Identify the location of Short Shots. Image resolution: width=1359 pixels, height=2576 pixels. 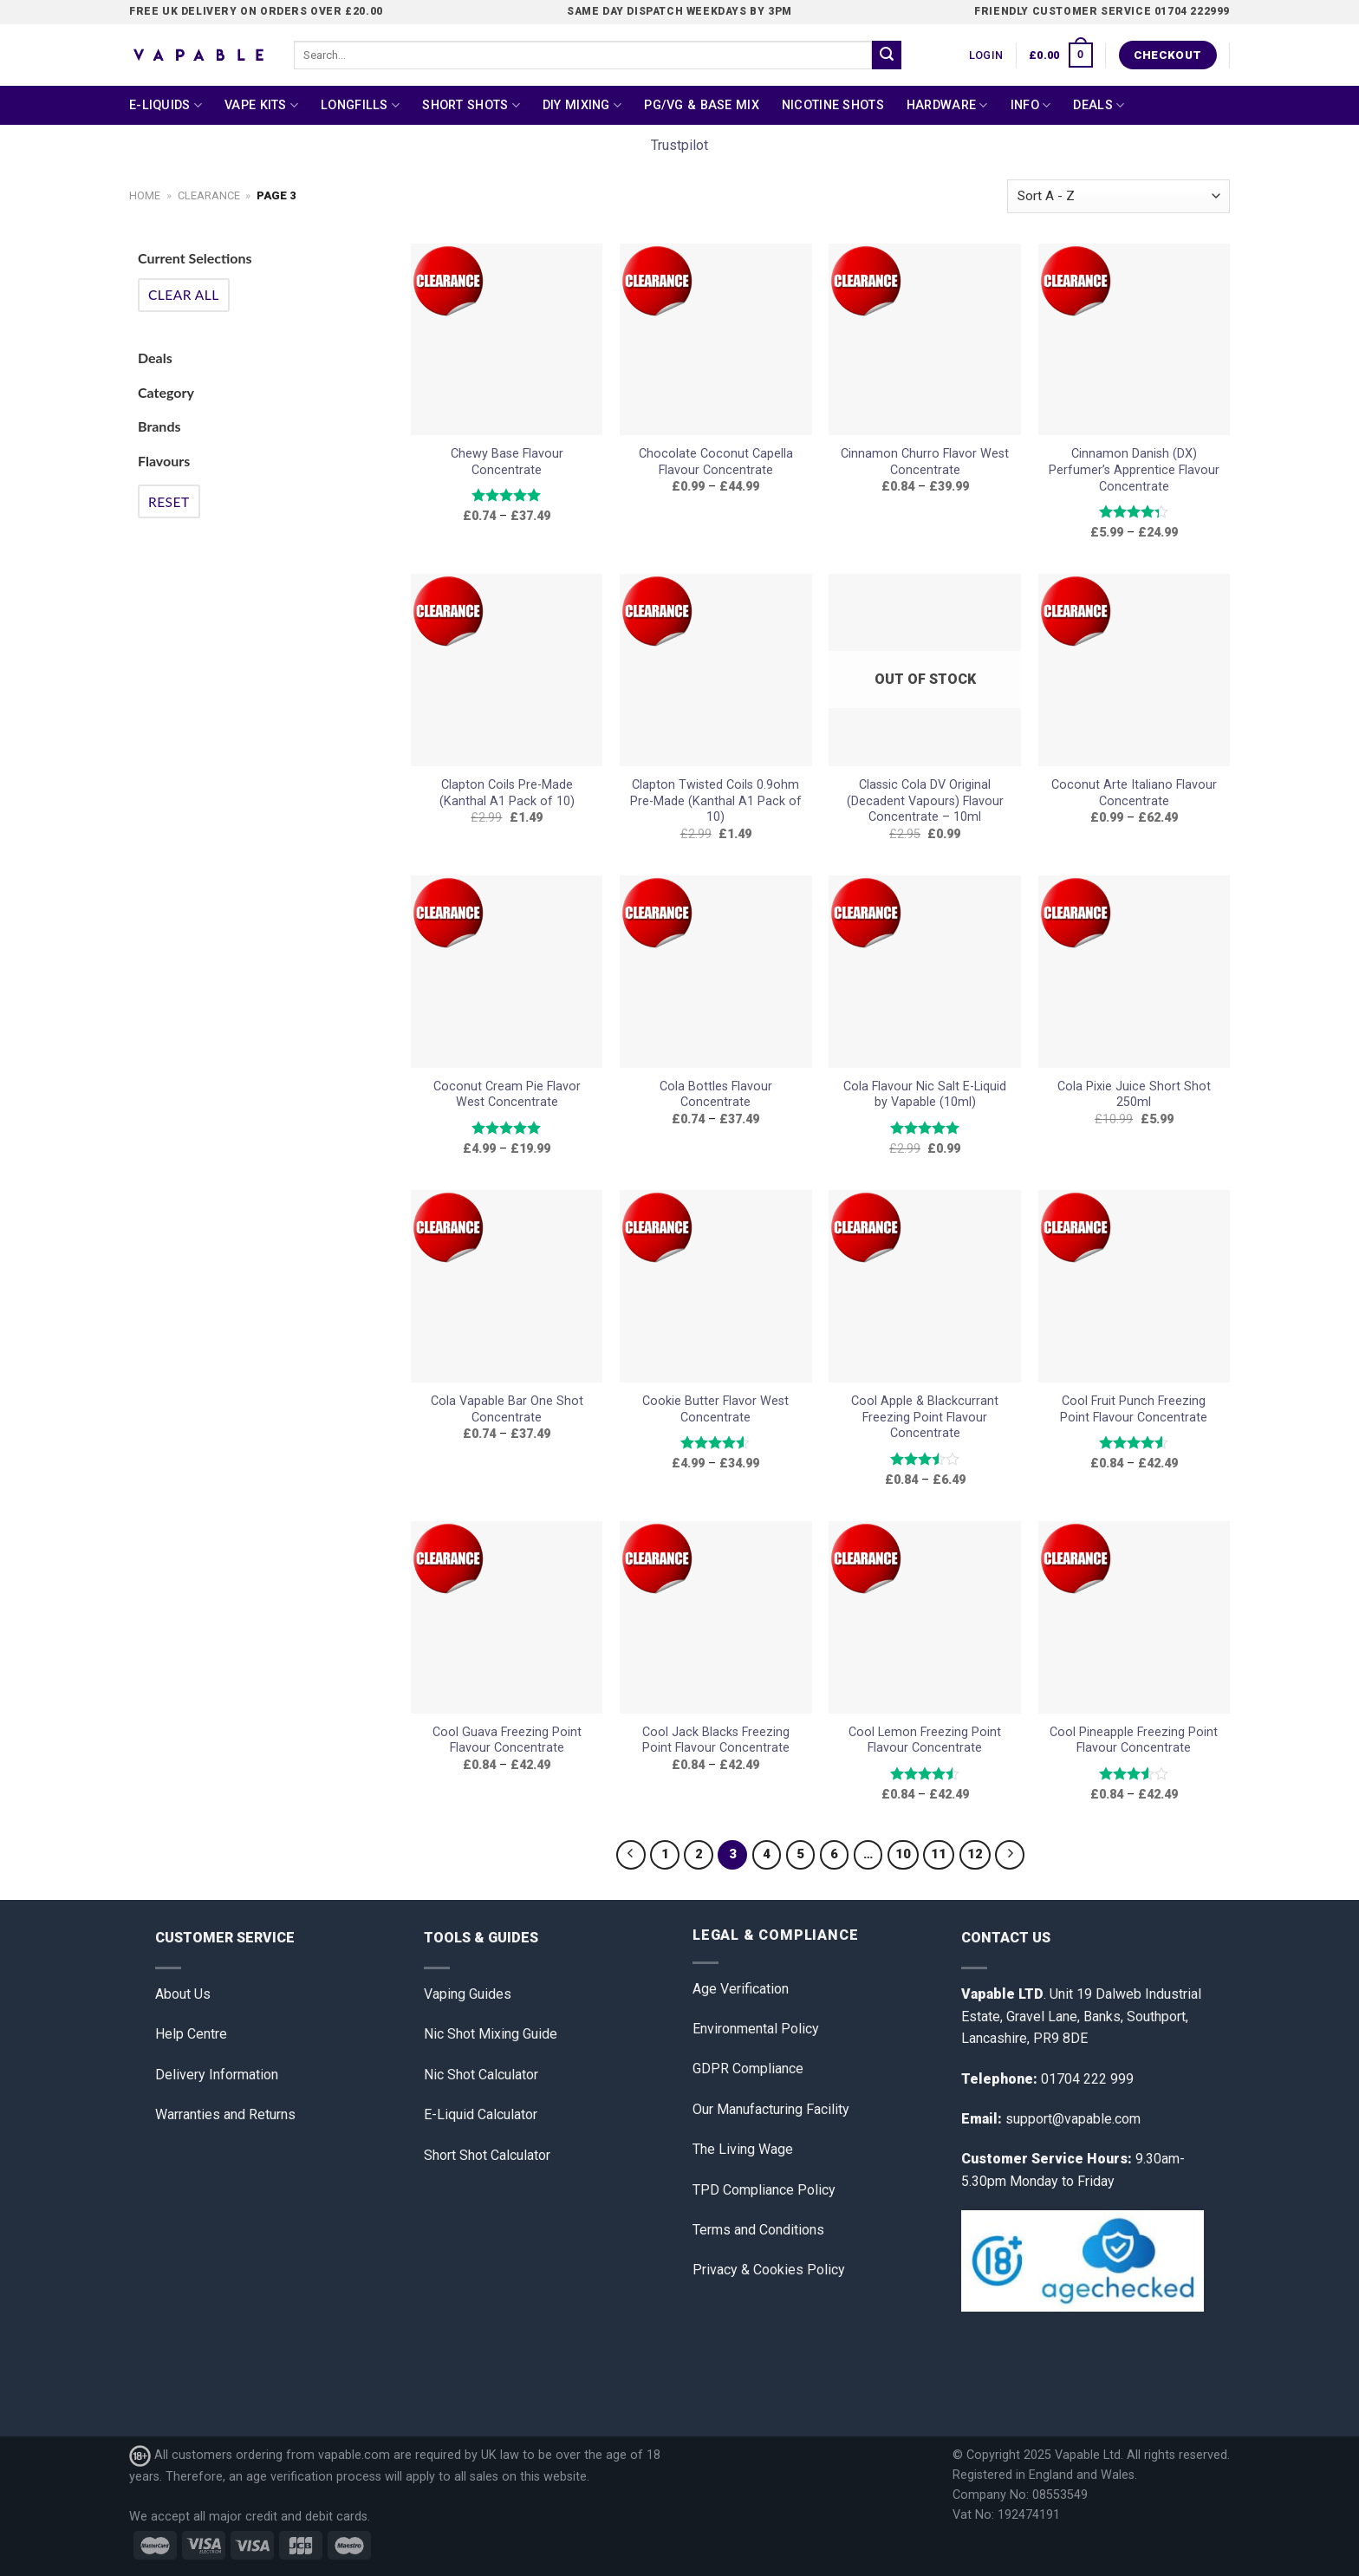
(471, 105).